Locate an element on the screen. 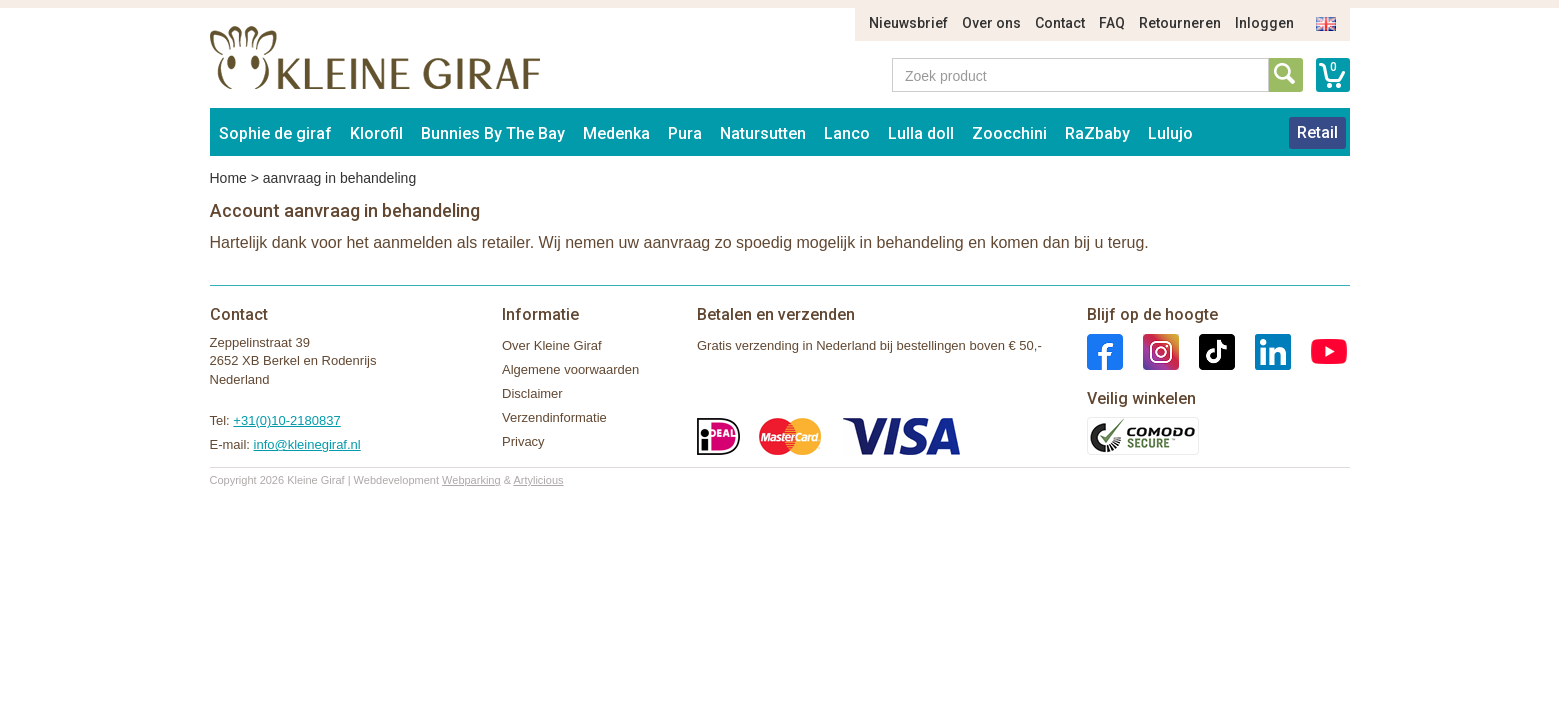  Klorofil is located at coordinates (376, 133).